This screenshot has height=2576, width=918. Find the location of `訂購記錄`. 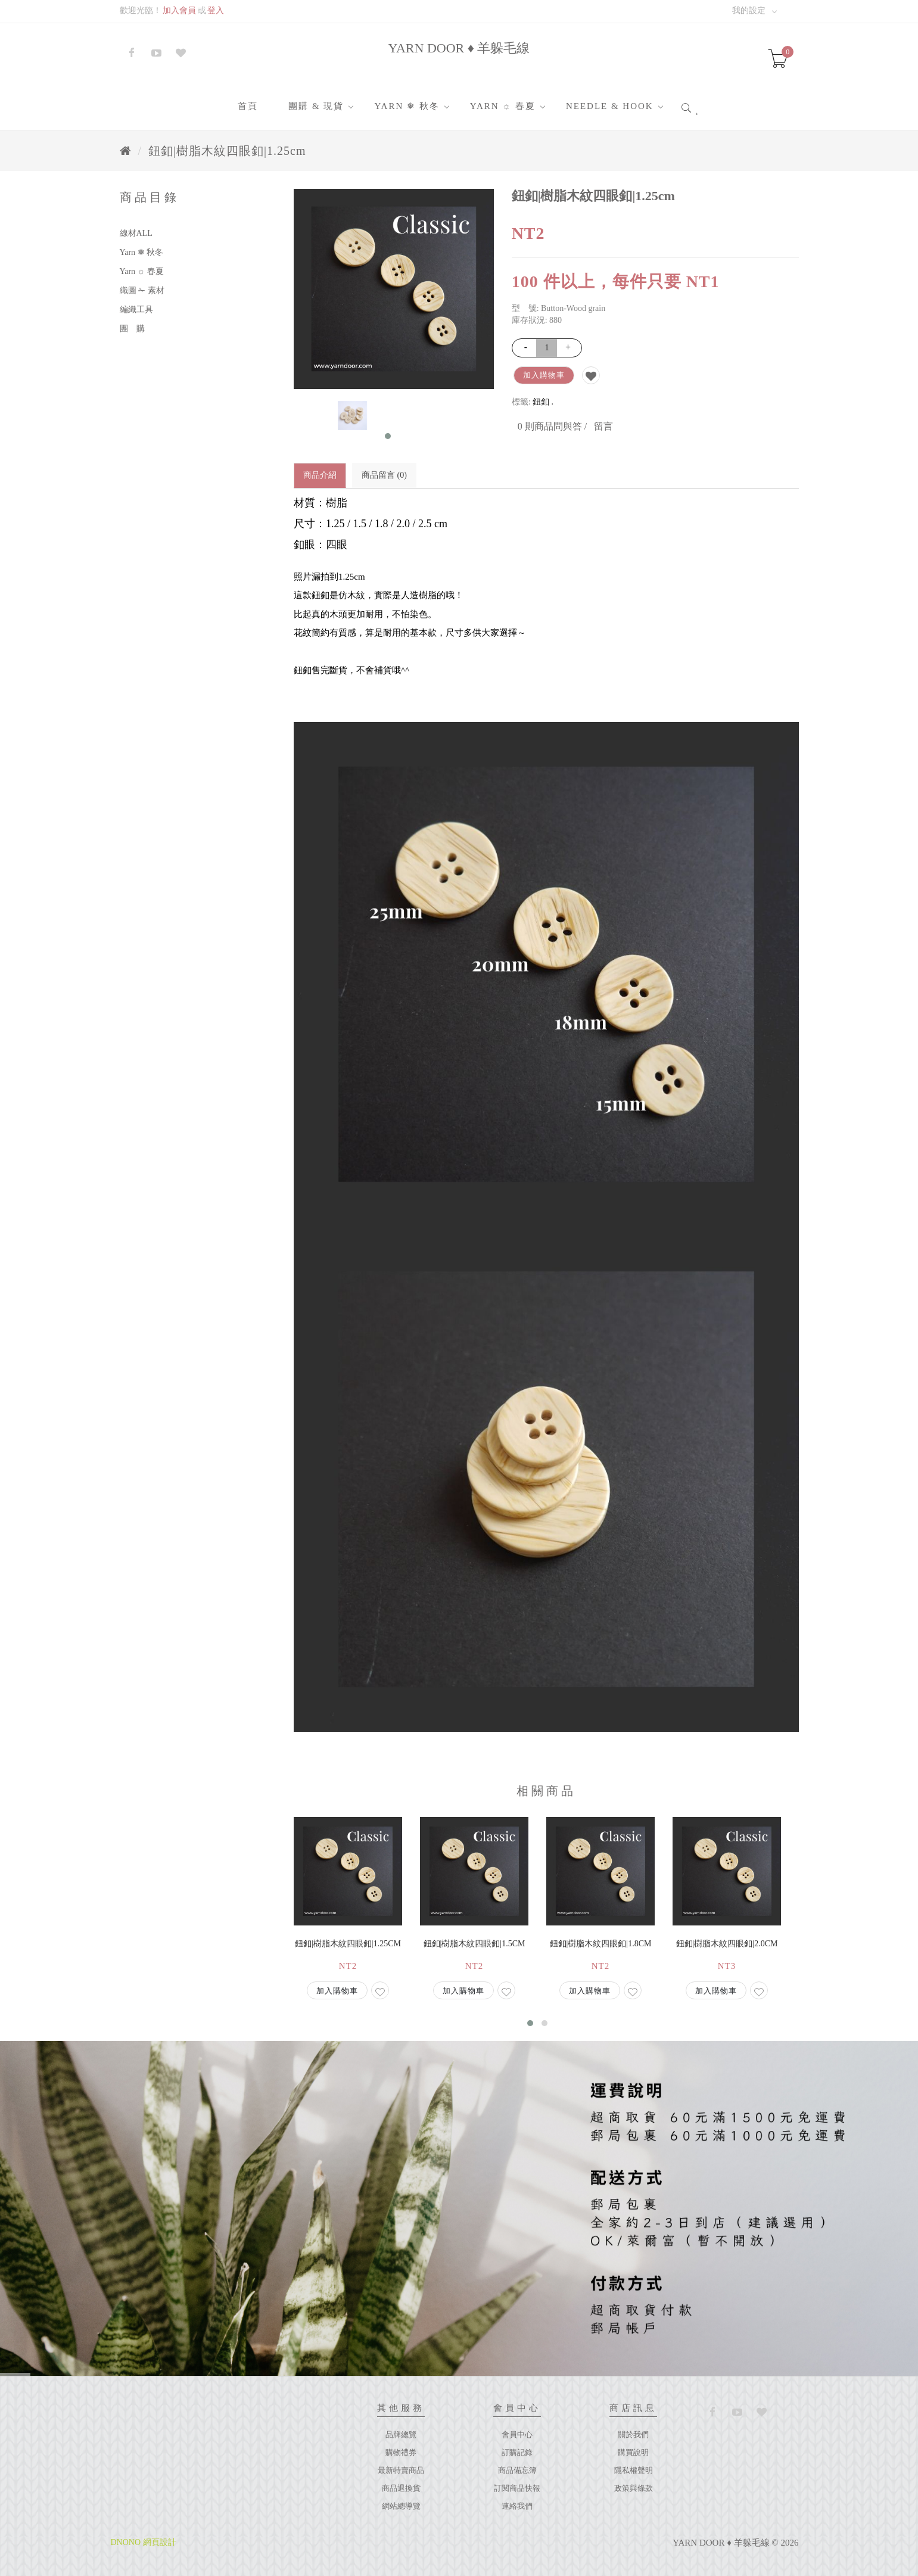

訂購記錄 is located at coordinates (517, 2452).